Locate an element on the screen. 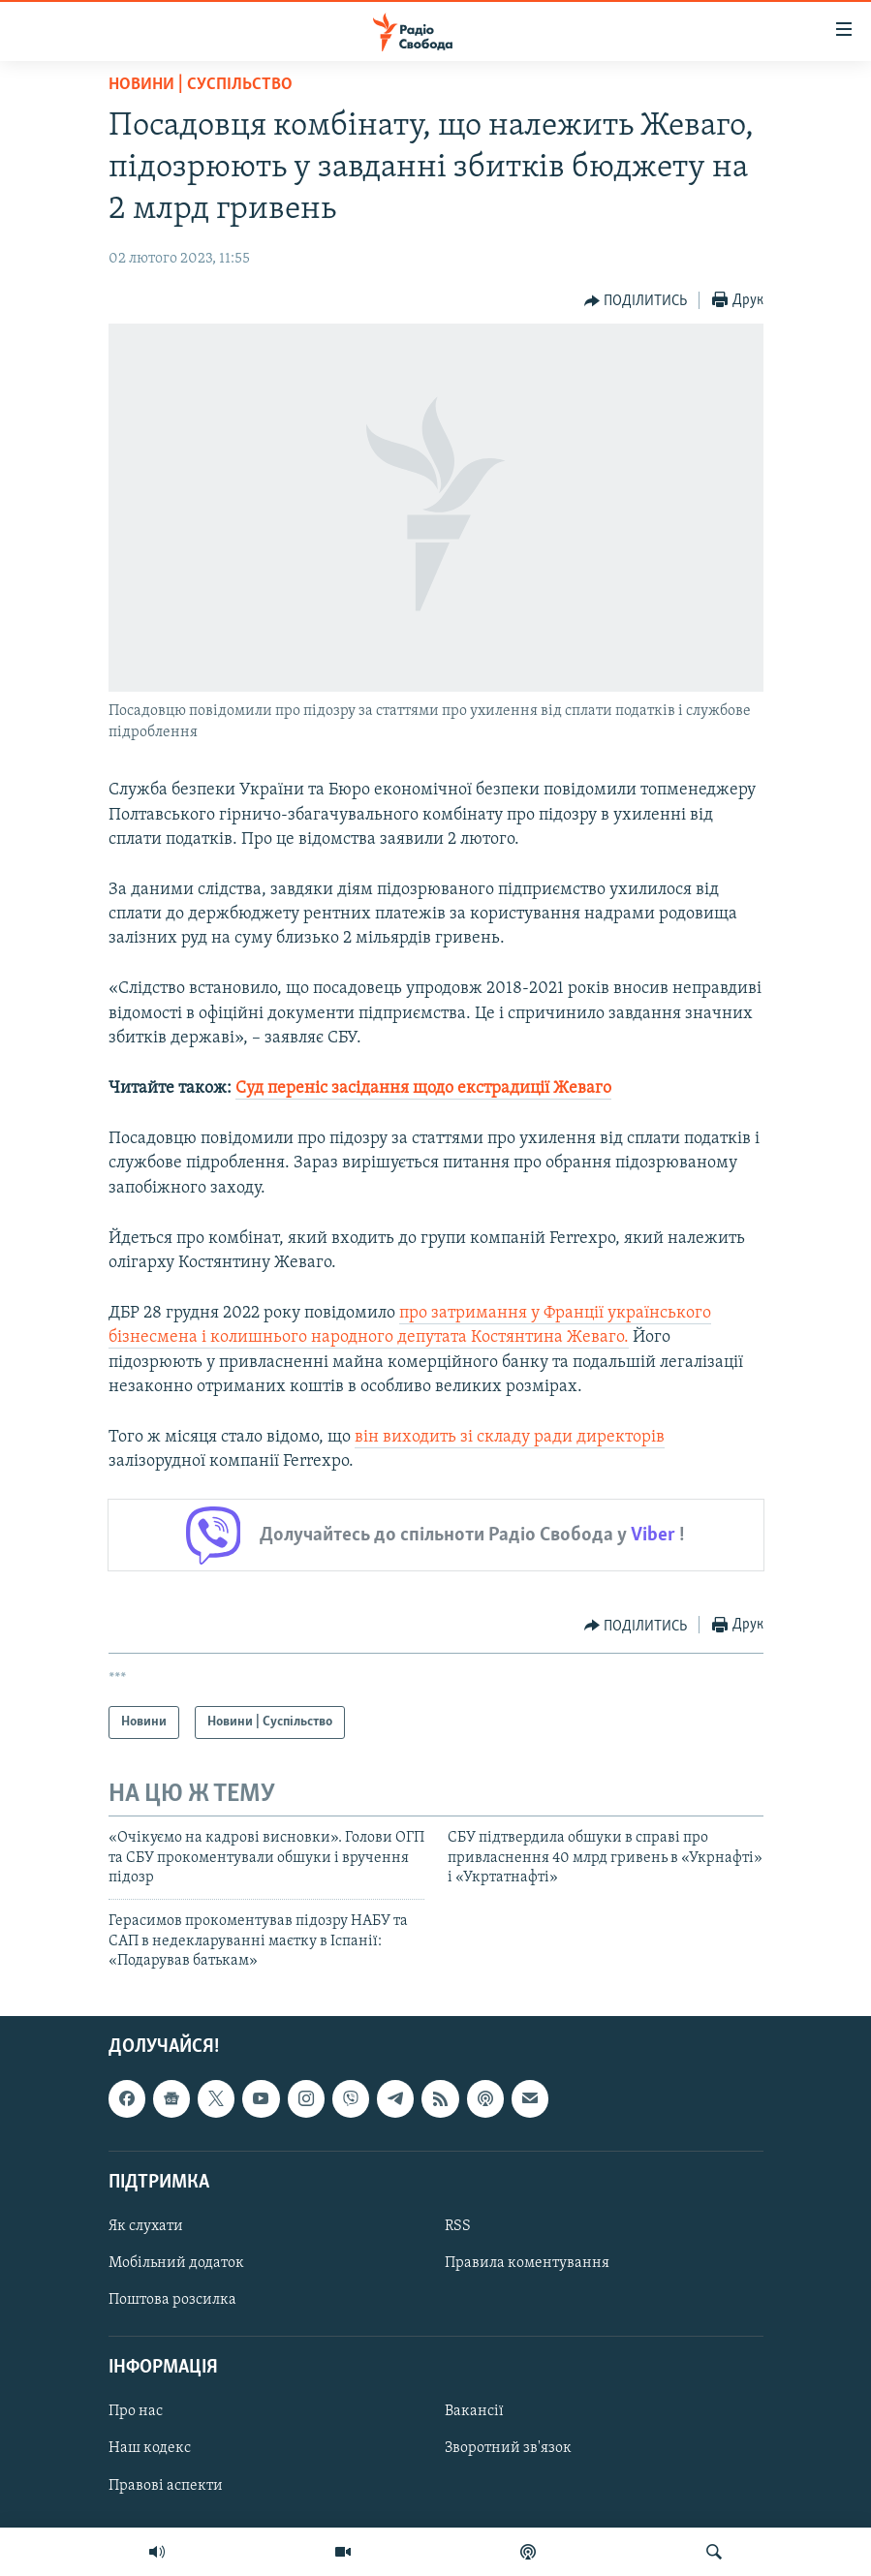  Вакансії is located at coordinates (474, 2411).